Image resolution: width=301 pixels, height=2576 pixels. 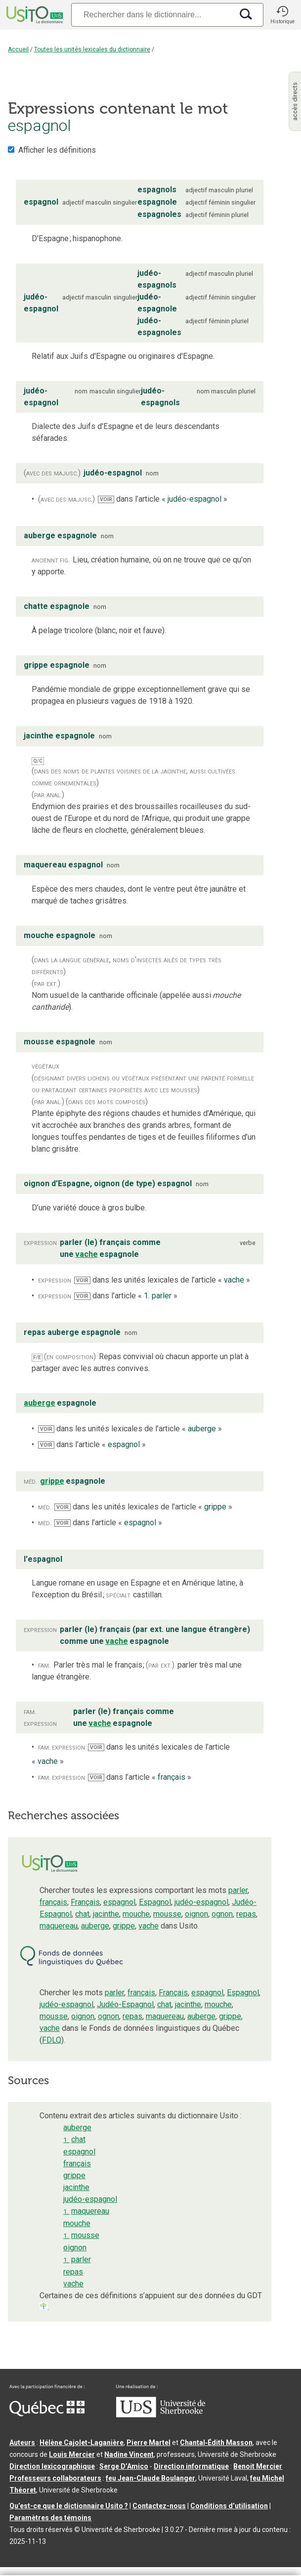 I want to click on mousse, so click(x=167, y=1914).